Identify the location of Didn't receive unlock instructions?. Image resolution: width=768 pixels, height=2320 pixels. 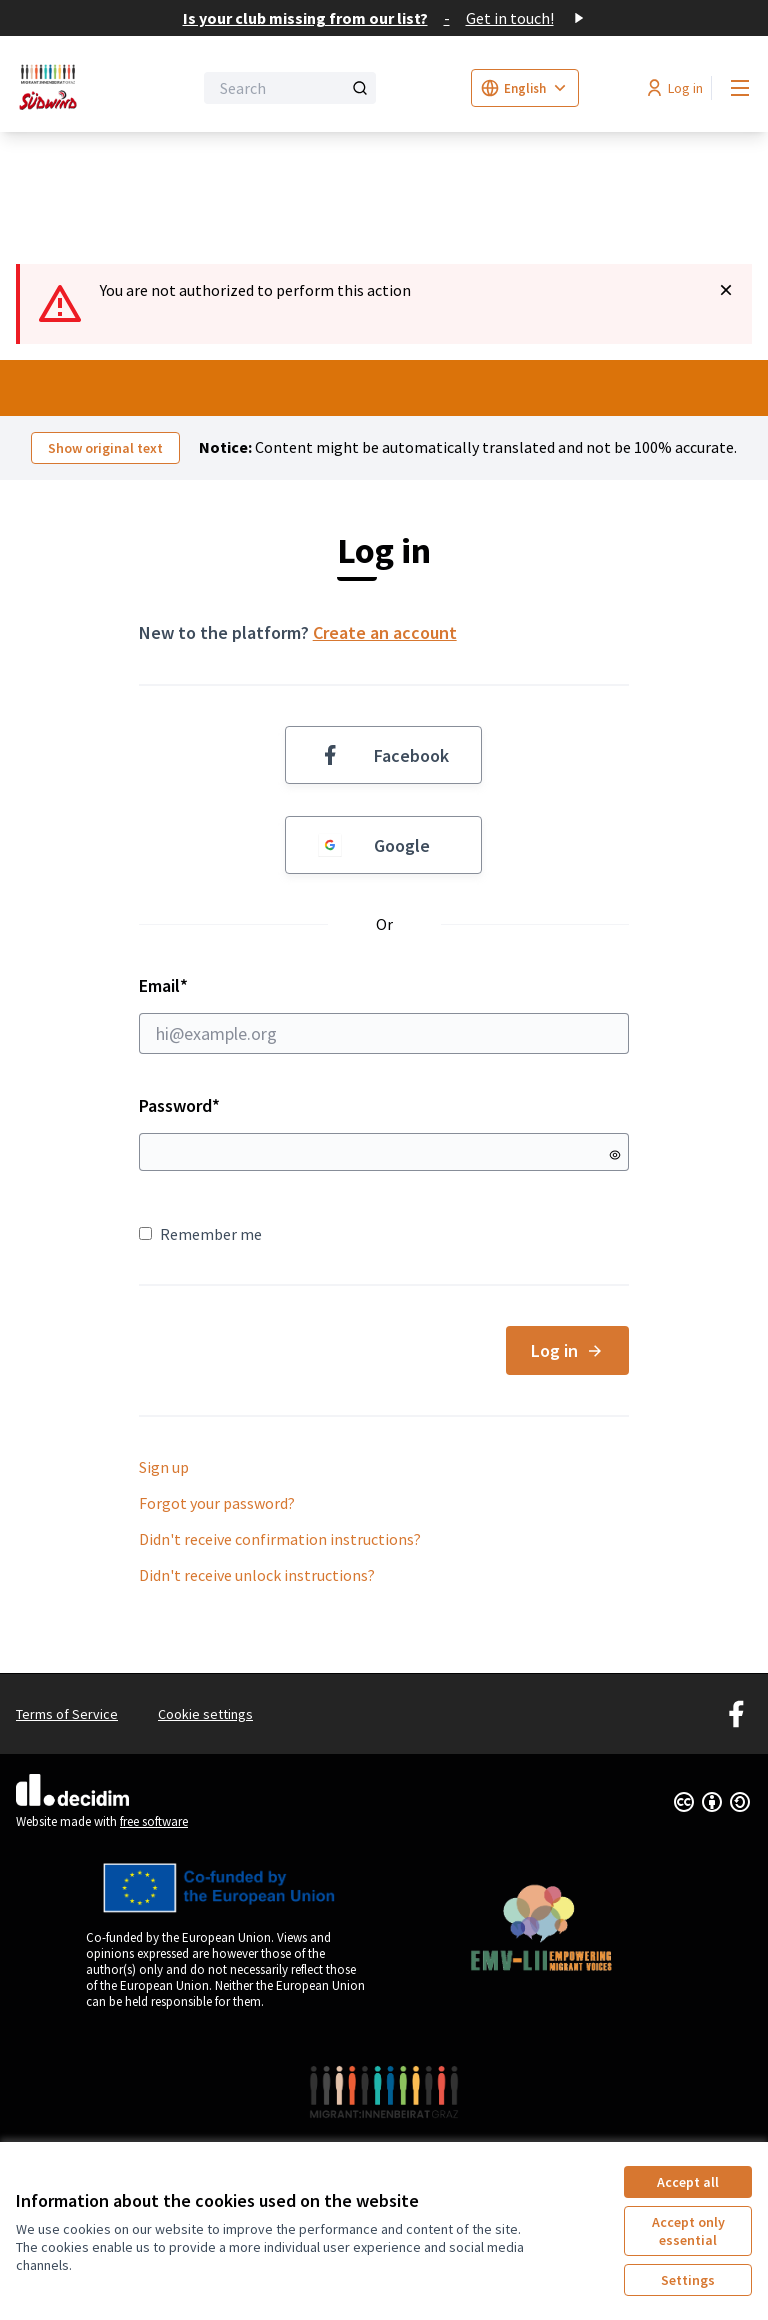
(257, 1575).